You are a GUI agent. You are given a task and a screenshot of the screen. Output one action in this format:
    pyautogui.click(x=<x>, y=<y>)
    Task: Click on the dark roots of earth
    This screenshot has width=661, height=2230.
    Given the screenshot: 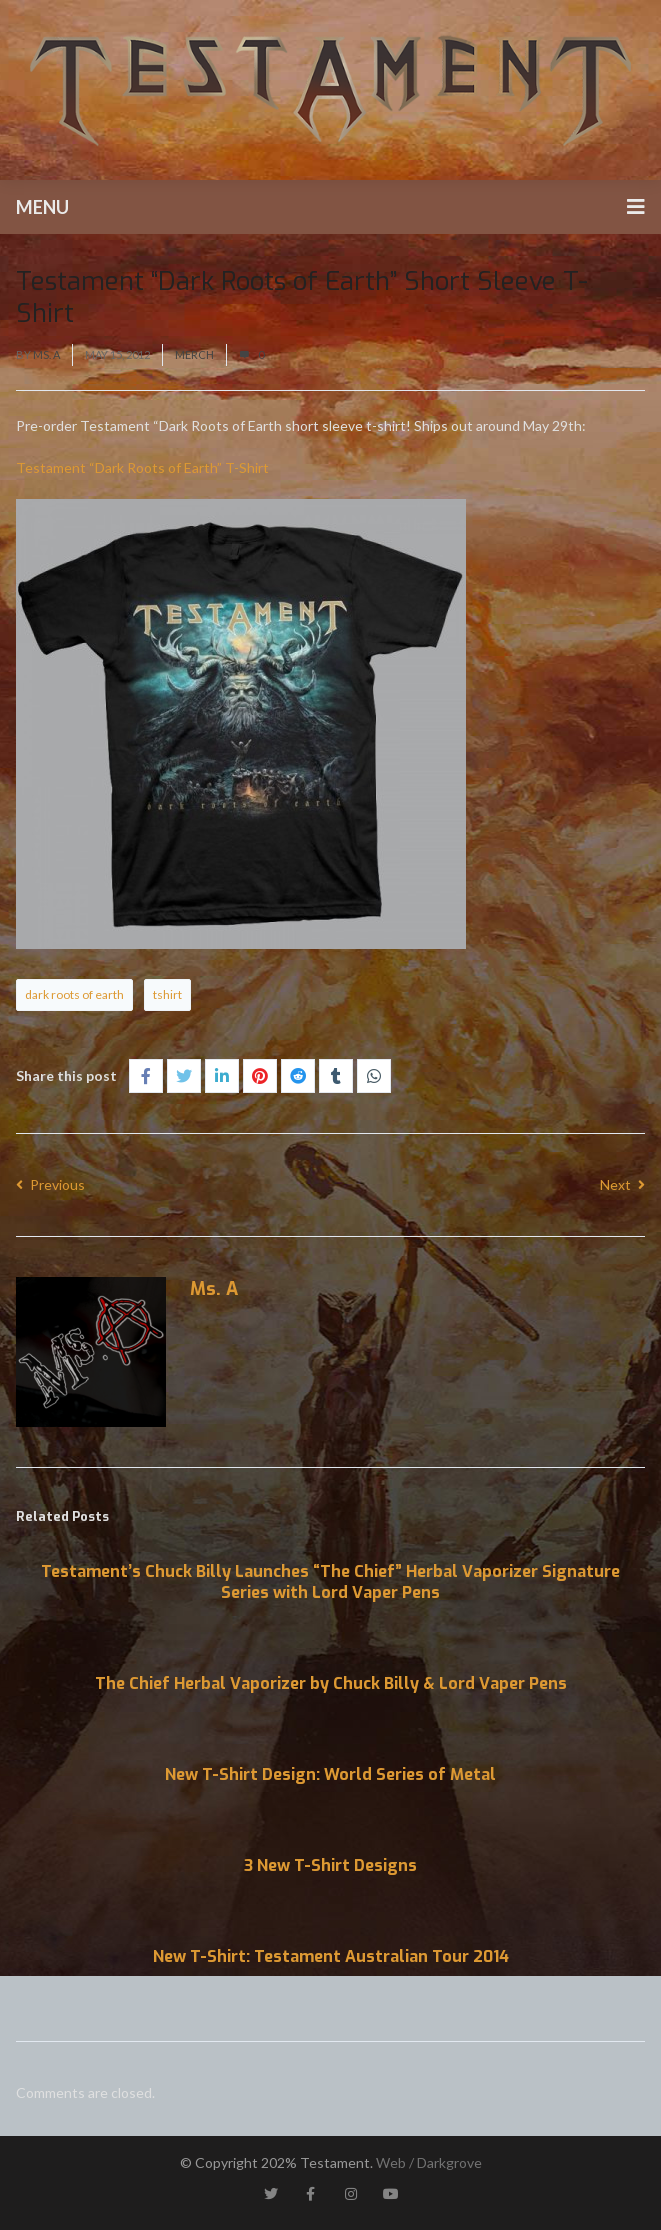 What is the action you would take?
    pyautogui.click(x=74, y=994)
    